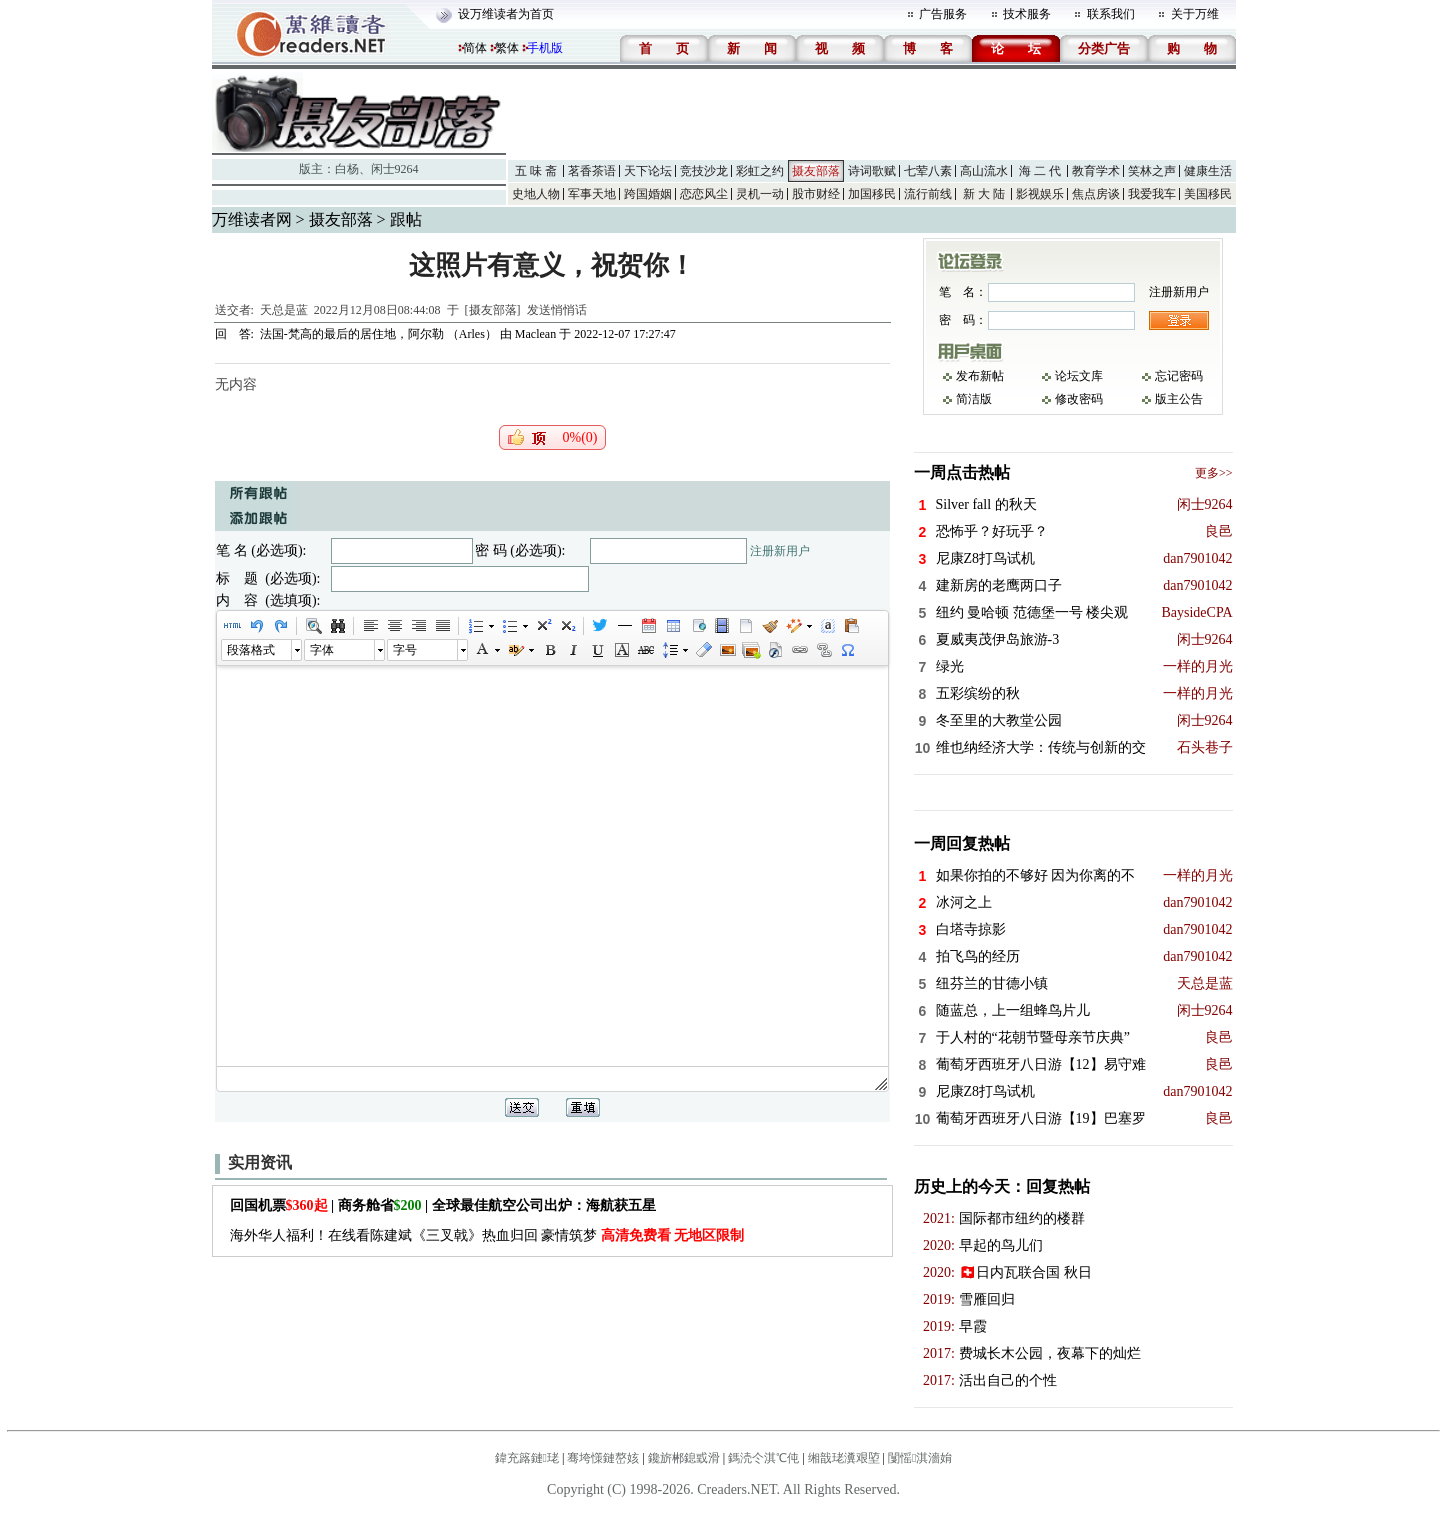 This screenshot has width=1440, height=1520. Describe the element at coordinates (536, 171) in the screenshot. I see `五 味 斋` at that location.